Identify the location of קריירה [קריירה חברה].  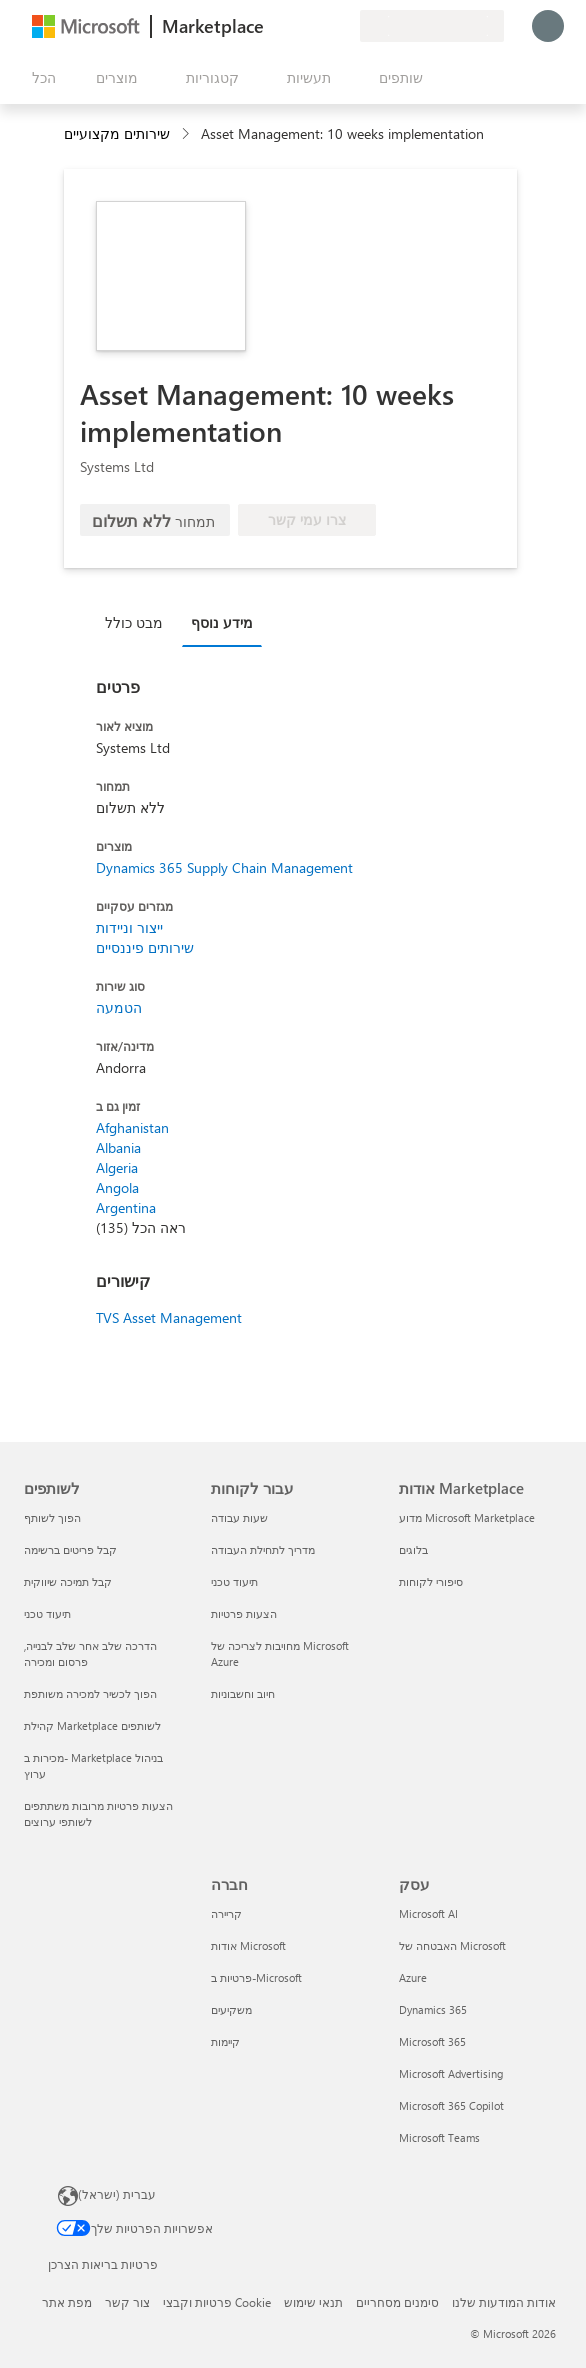
(226, 1913).